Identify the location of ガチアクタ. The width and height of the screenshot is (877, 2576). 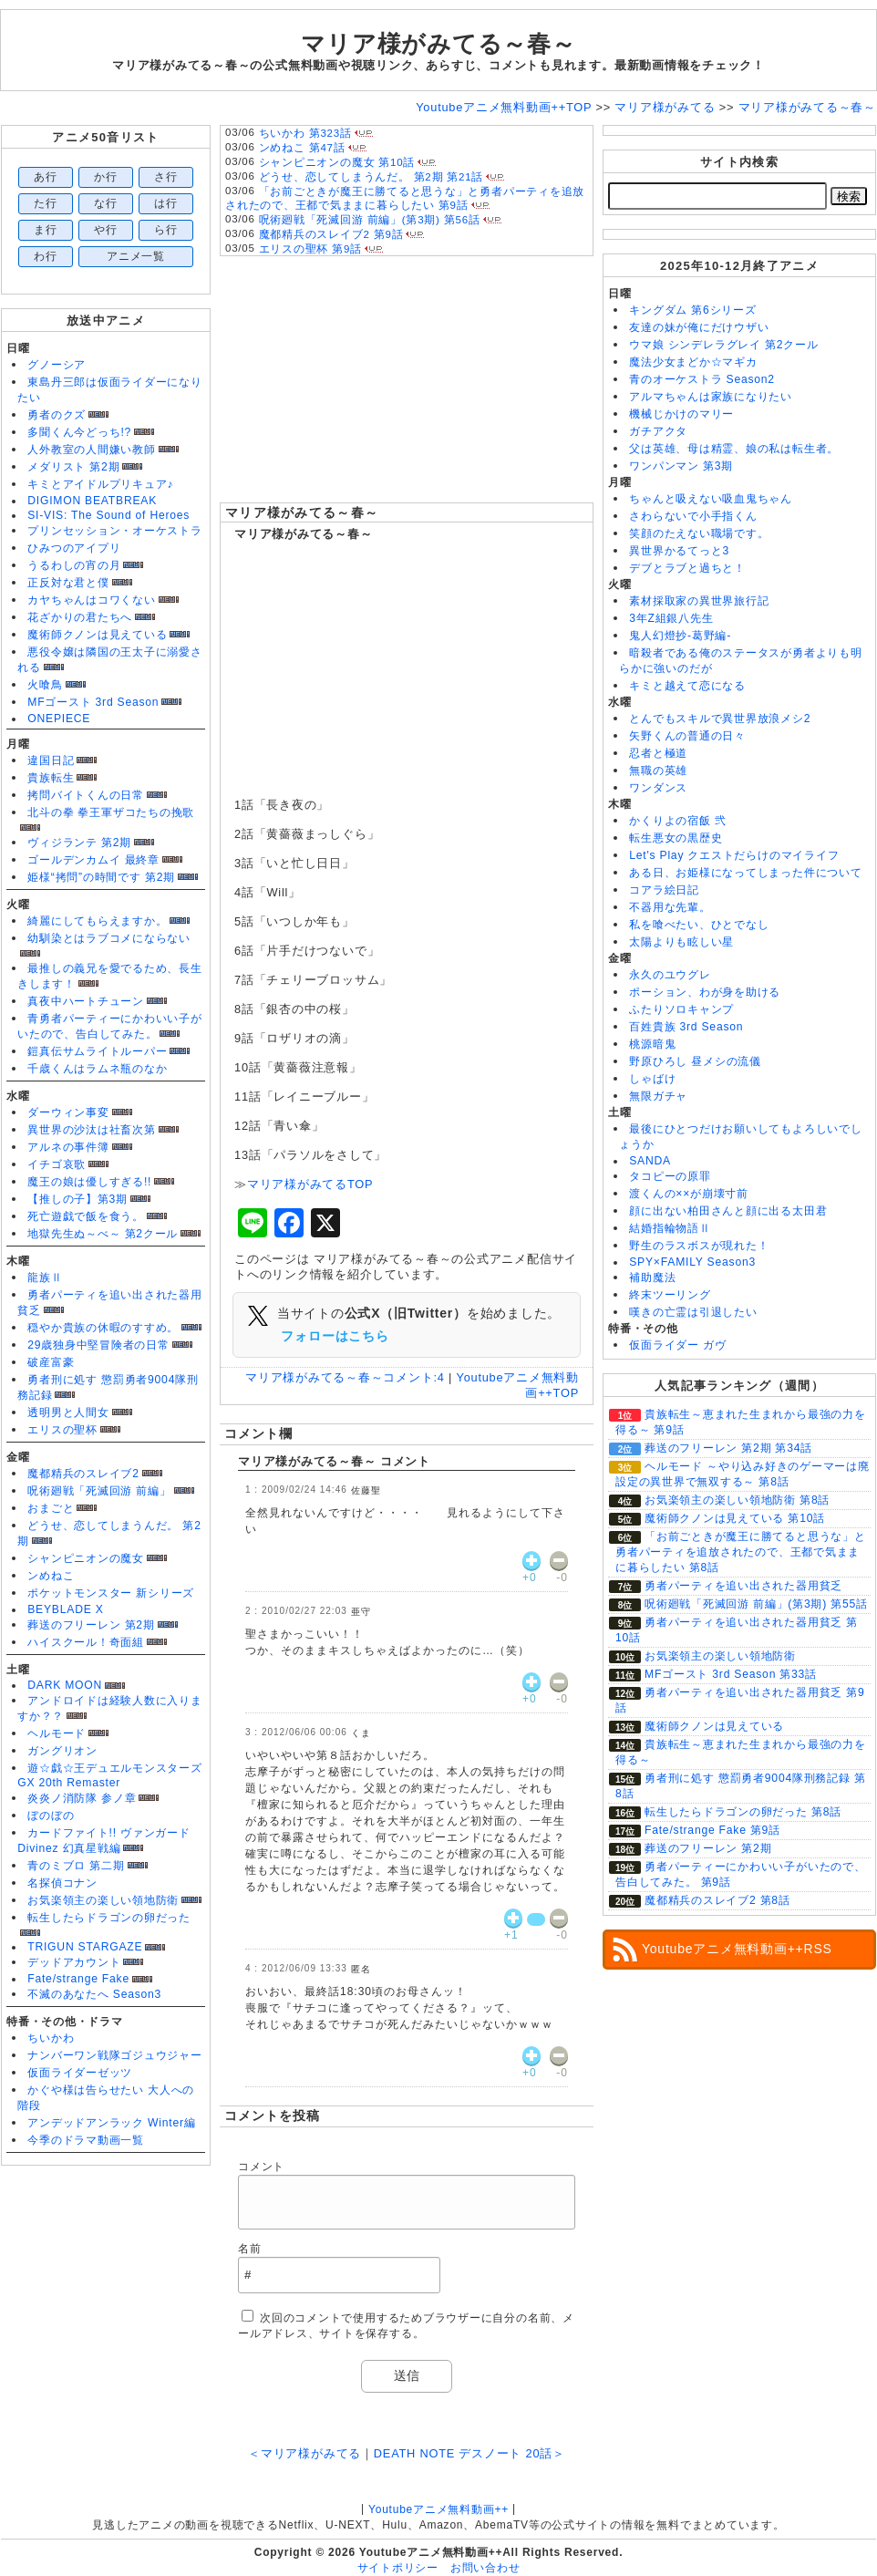
(658, 431).